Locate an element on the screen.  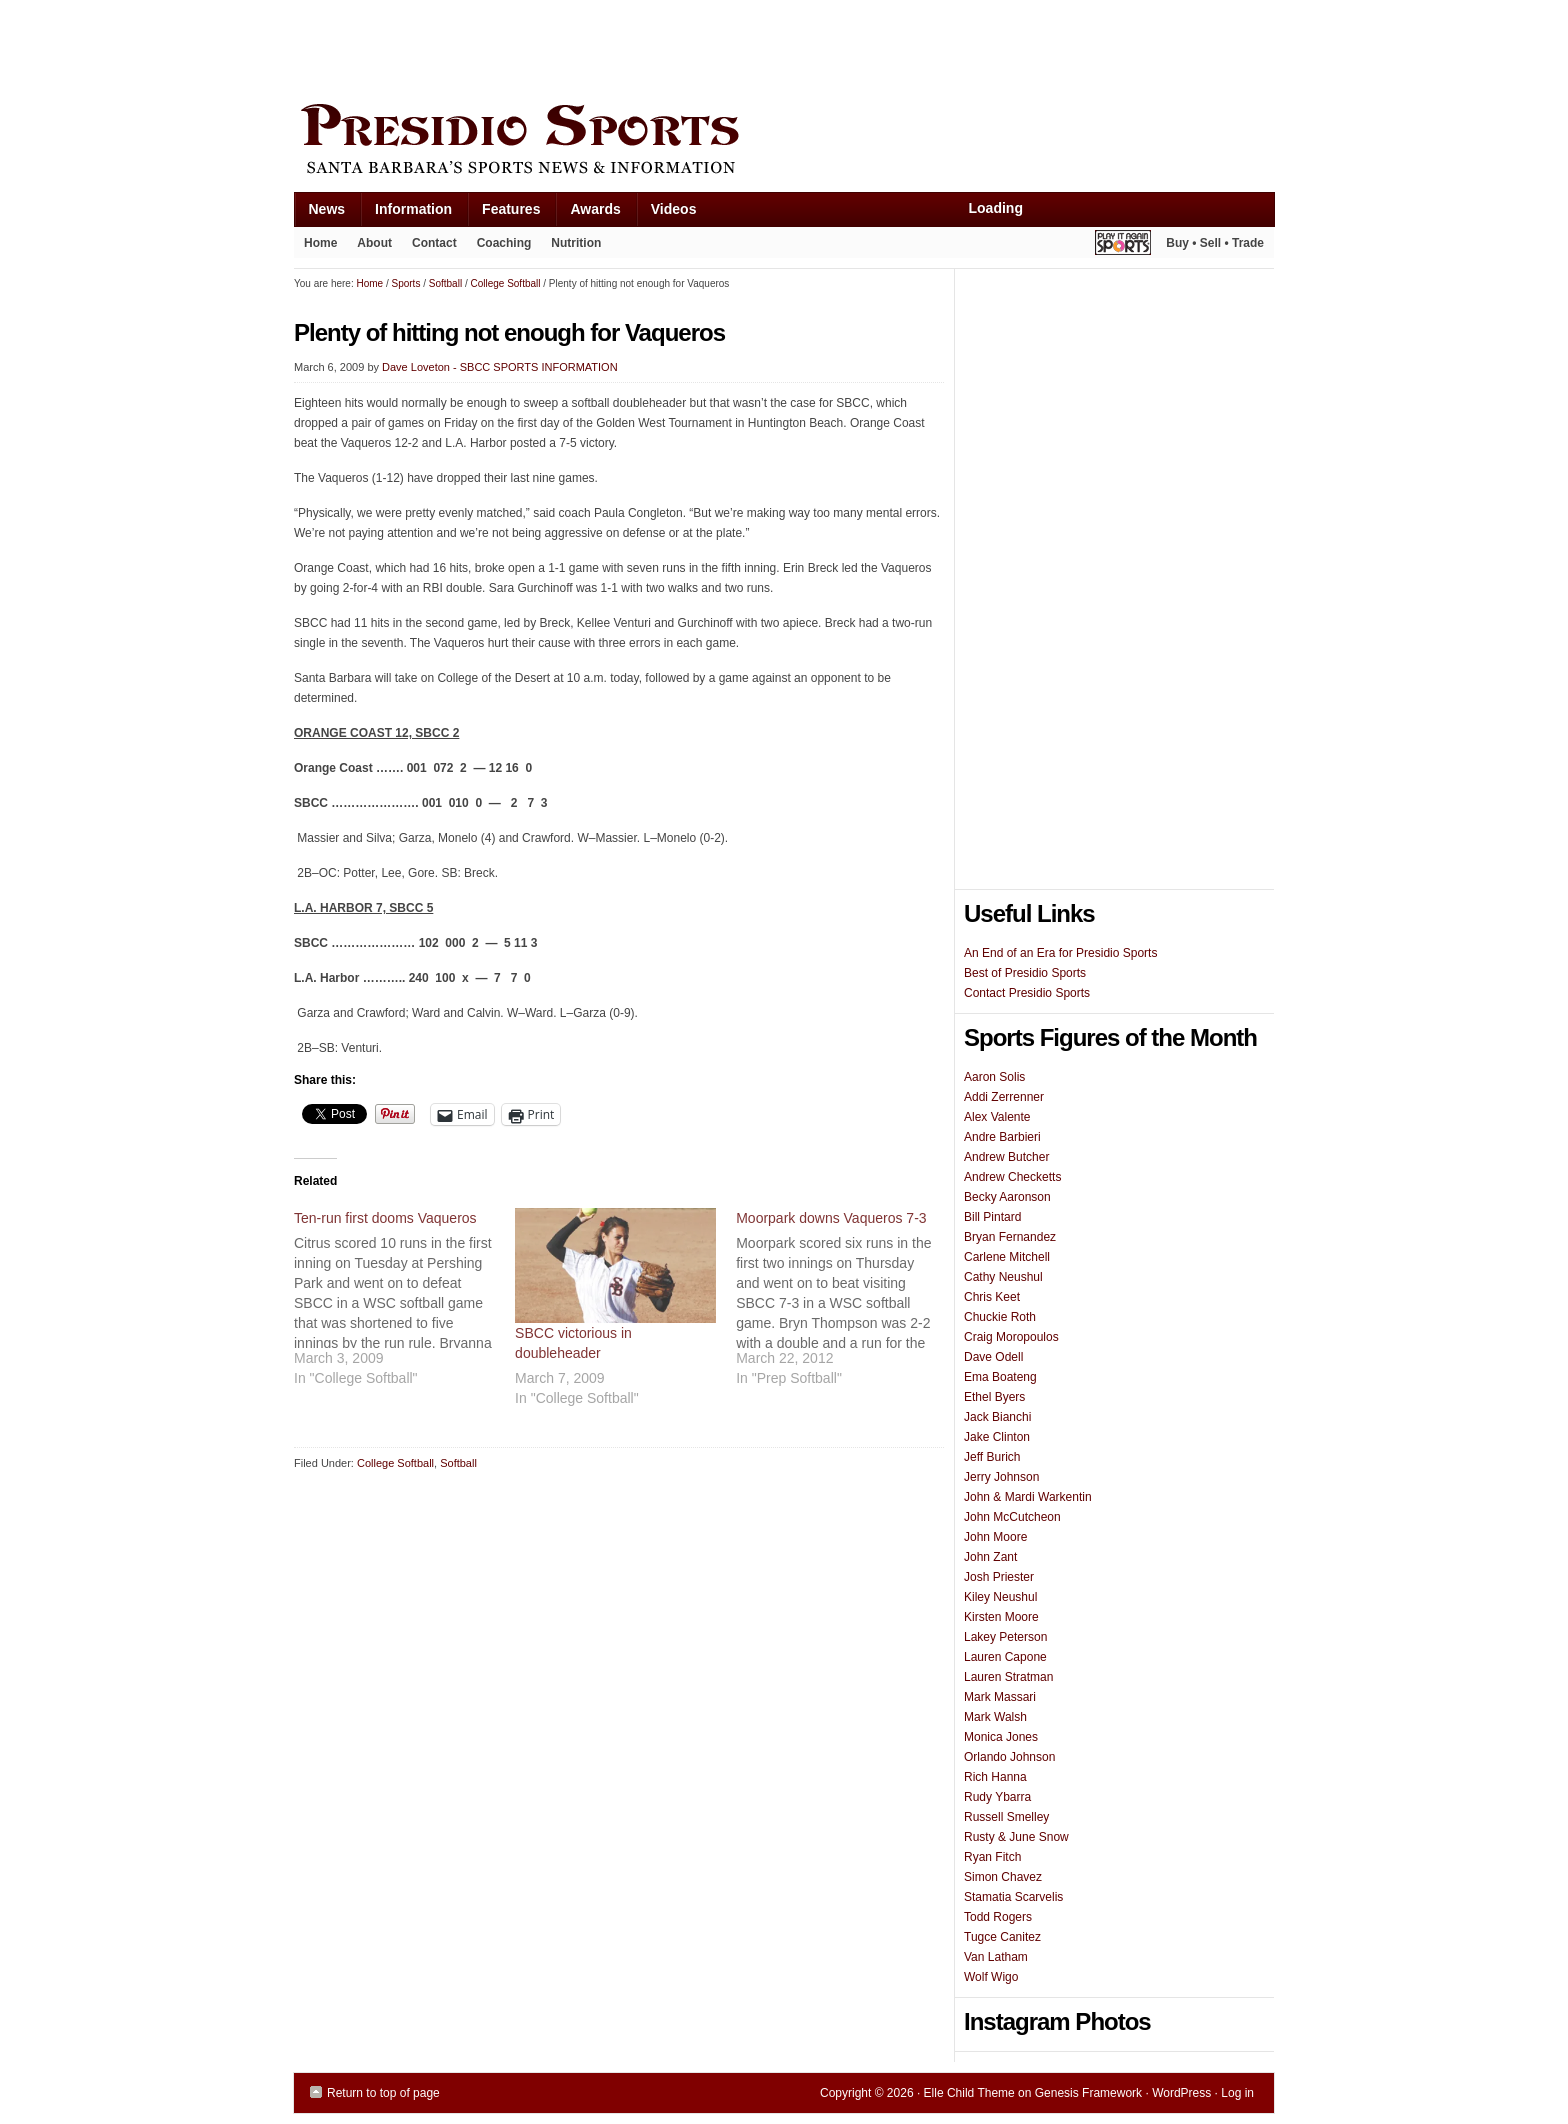
Andrew Butcher is located at coordinates (1006, 1157).